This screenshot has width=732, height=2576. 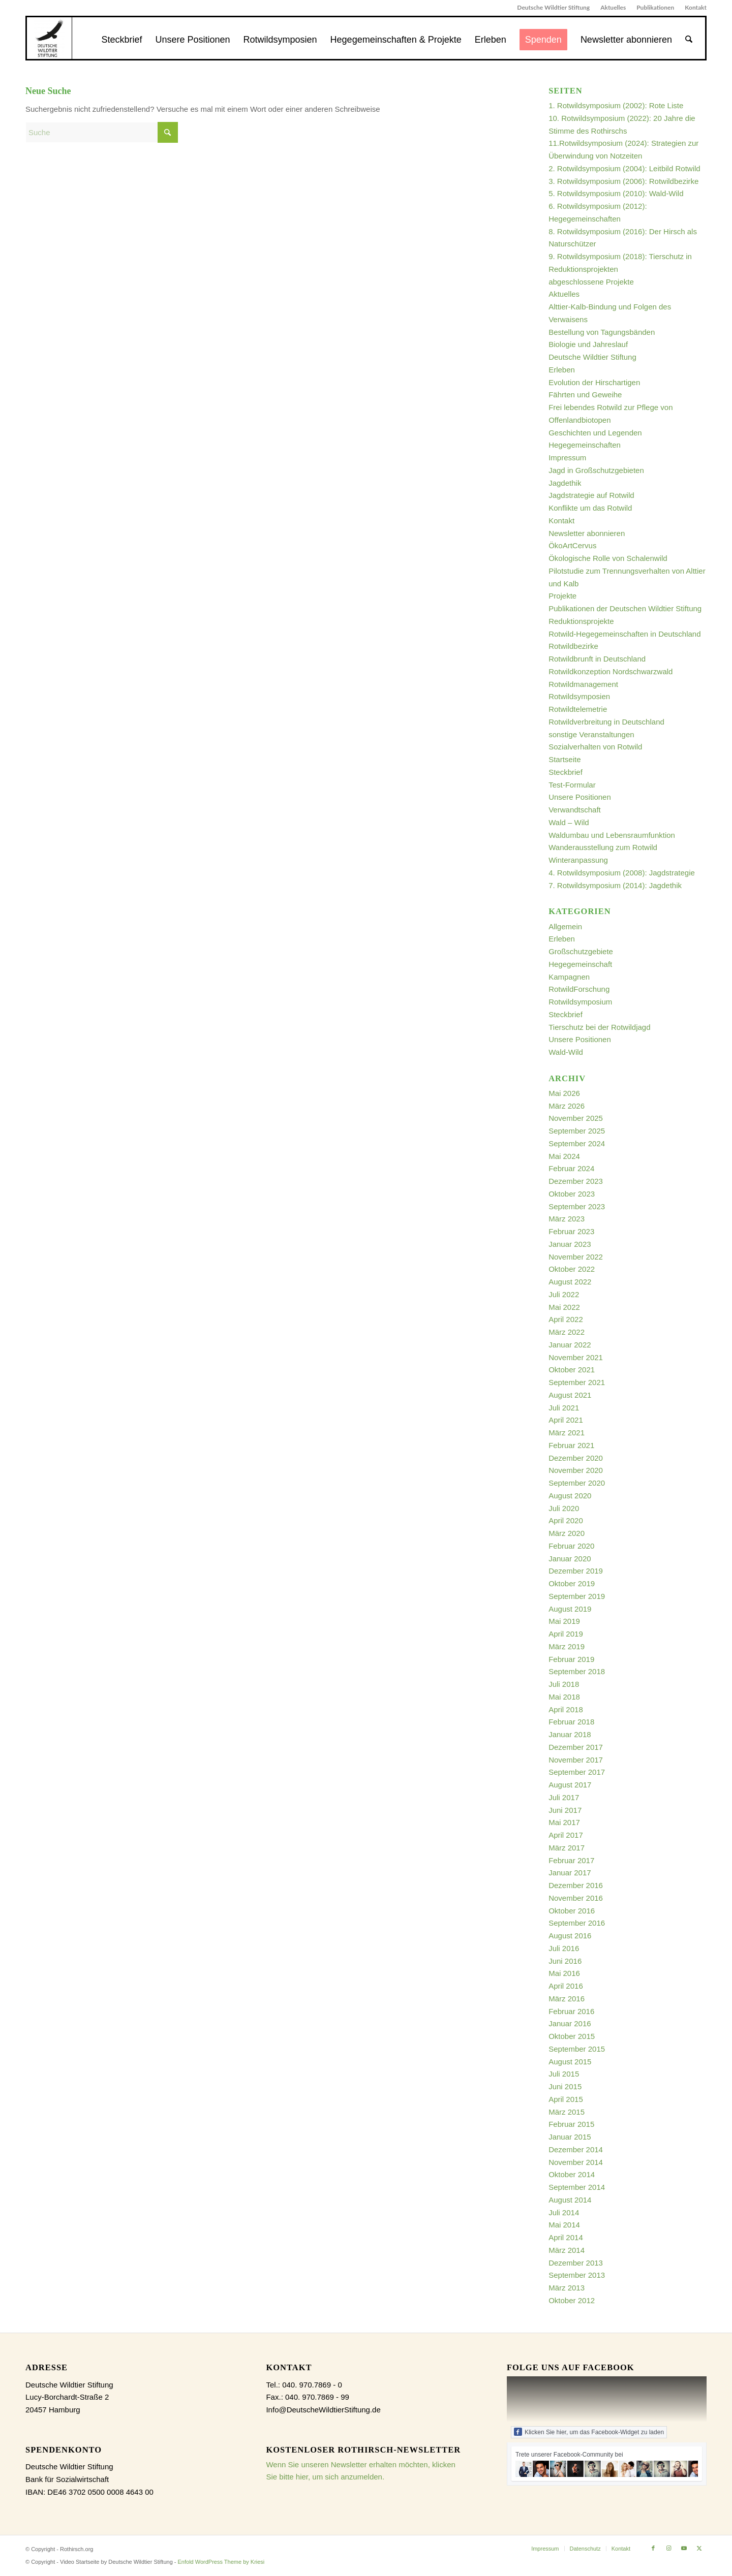 I want to click on Juli 2016, so click(x=563, y=1948).